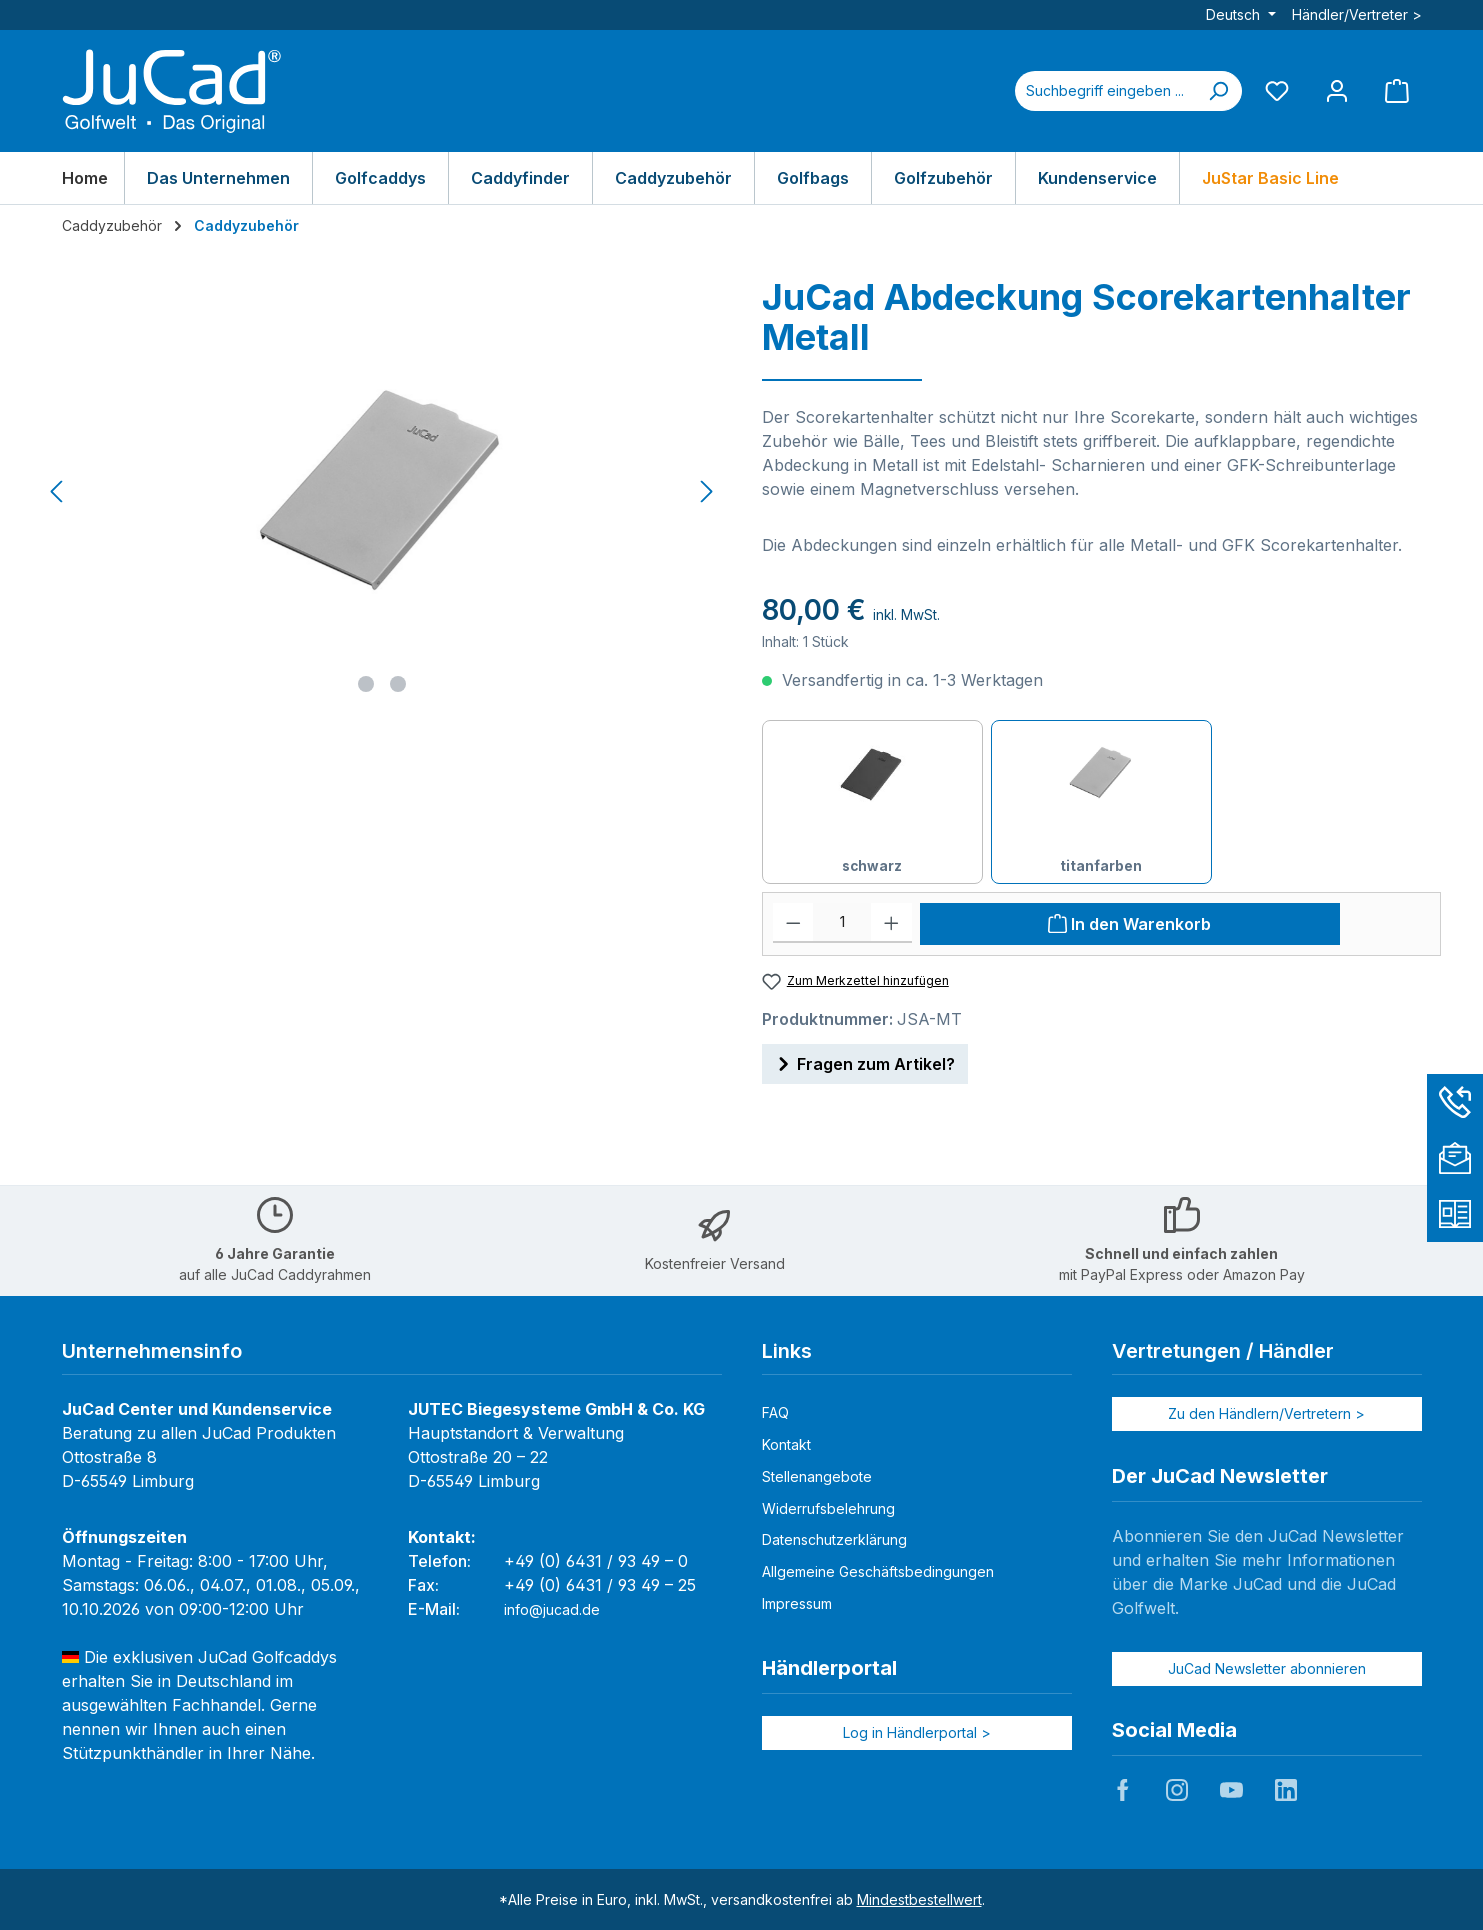 The width and height of the screenshot is (1483, 1930). What do you see at coordinates (834, 1539) in the screenshot?
I see `Datenschutzerklärung` at bounding box center [834, 1539].